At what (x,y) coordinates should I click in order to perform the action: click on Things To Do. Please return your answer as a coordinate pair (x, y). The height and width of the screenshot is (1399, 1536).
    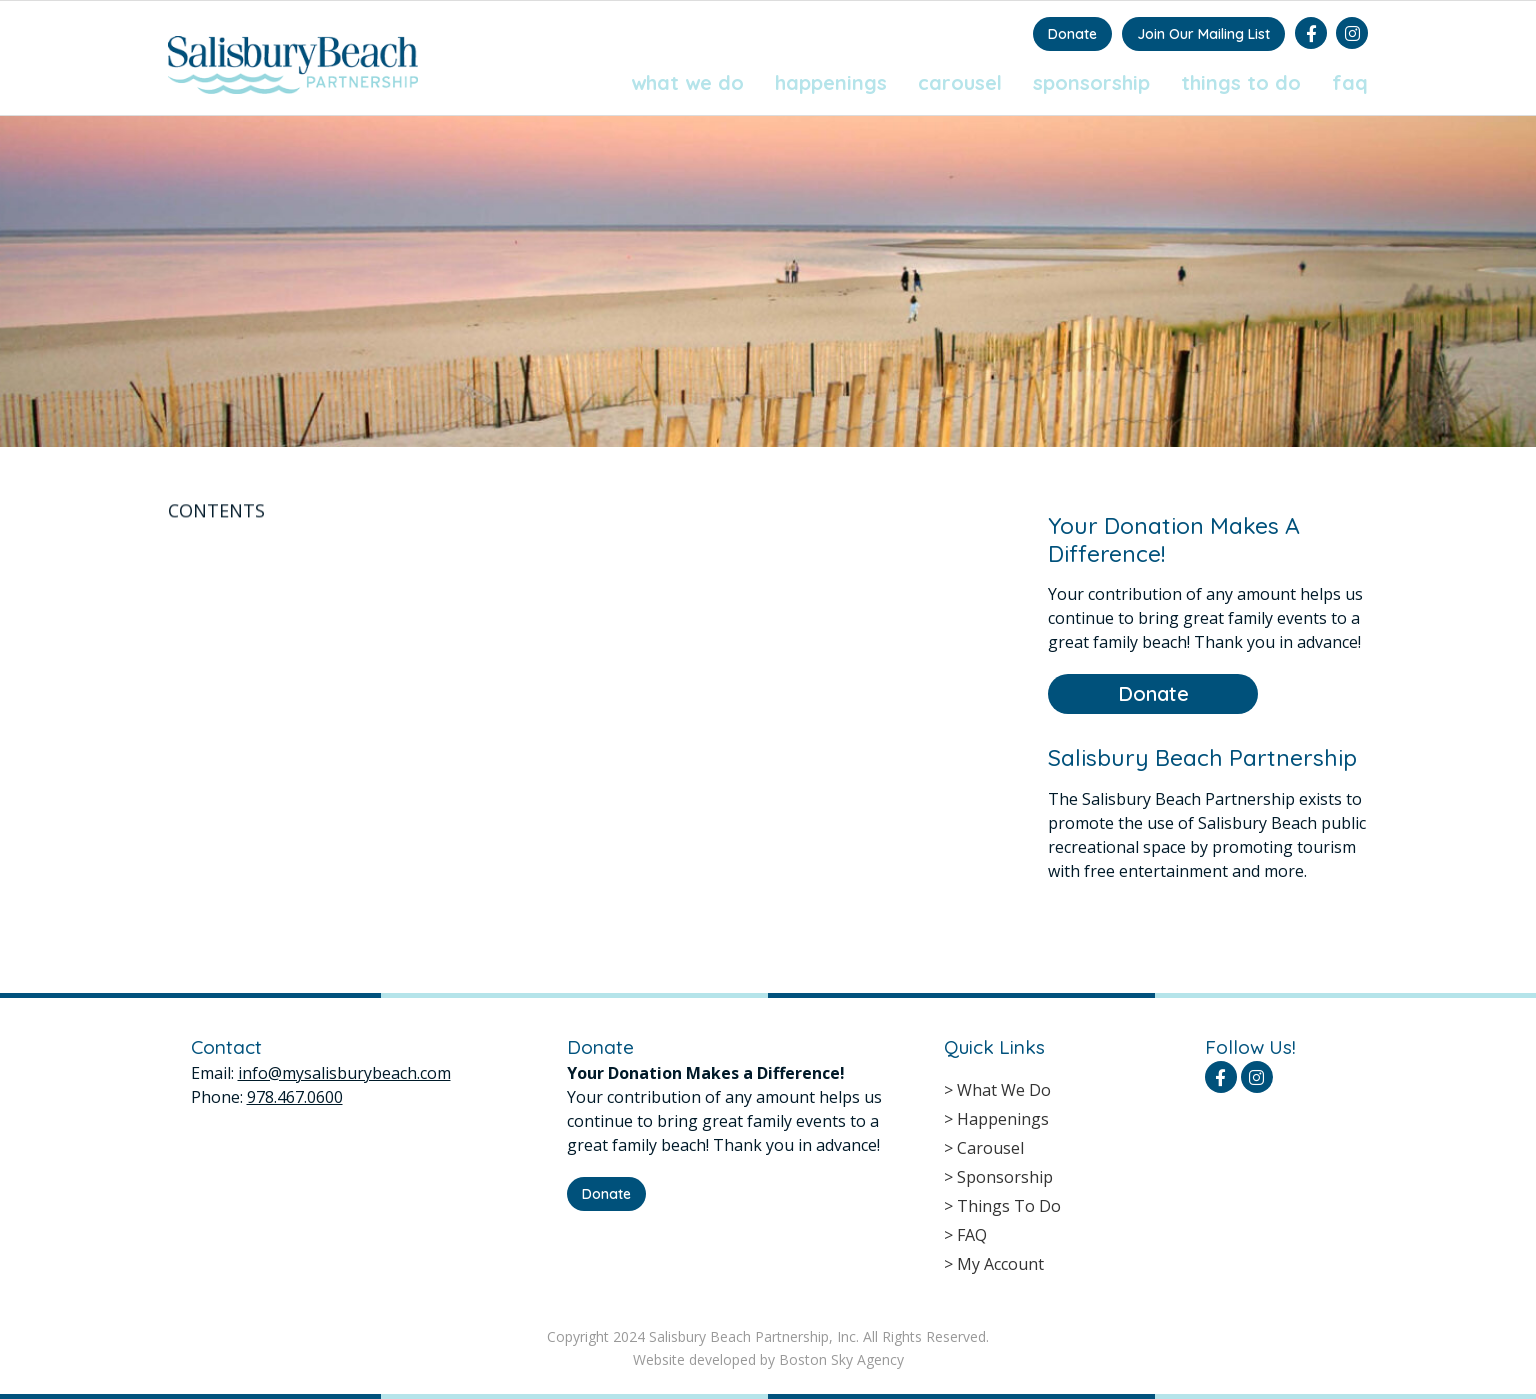
    Looking at the image, I should click on (1241, 82).